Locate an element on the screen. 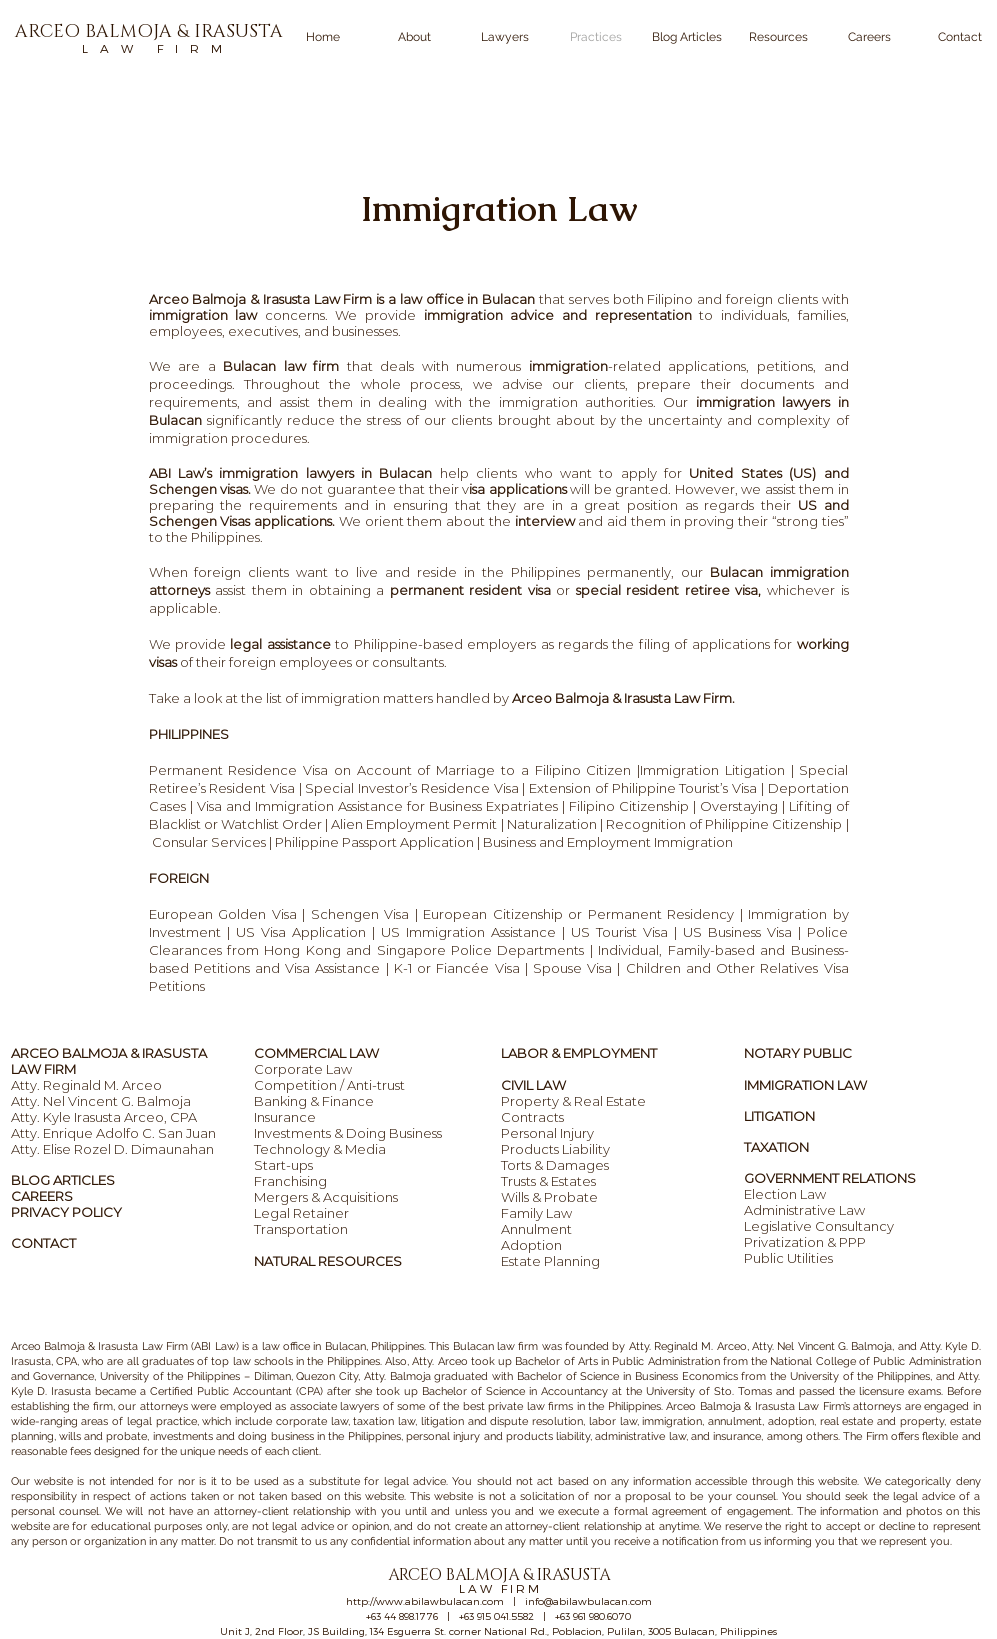 The image size is (997, 1639). Arceo Balmoja & Irasusta Law Firm (ABI Law) is located at coordinates (125, 1346).